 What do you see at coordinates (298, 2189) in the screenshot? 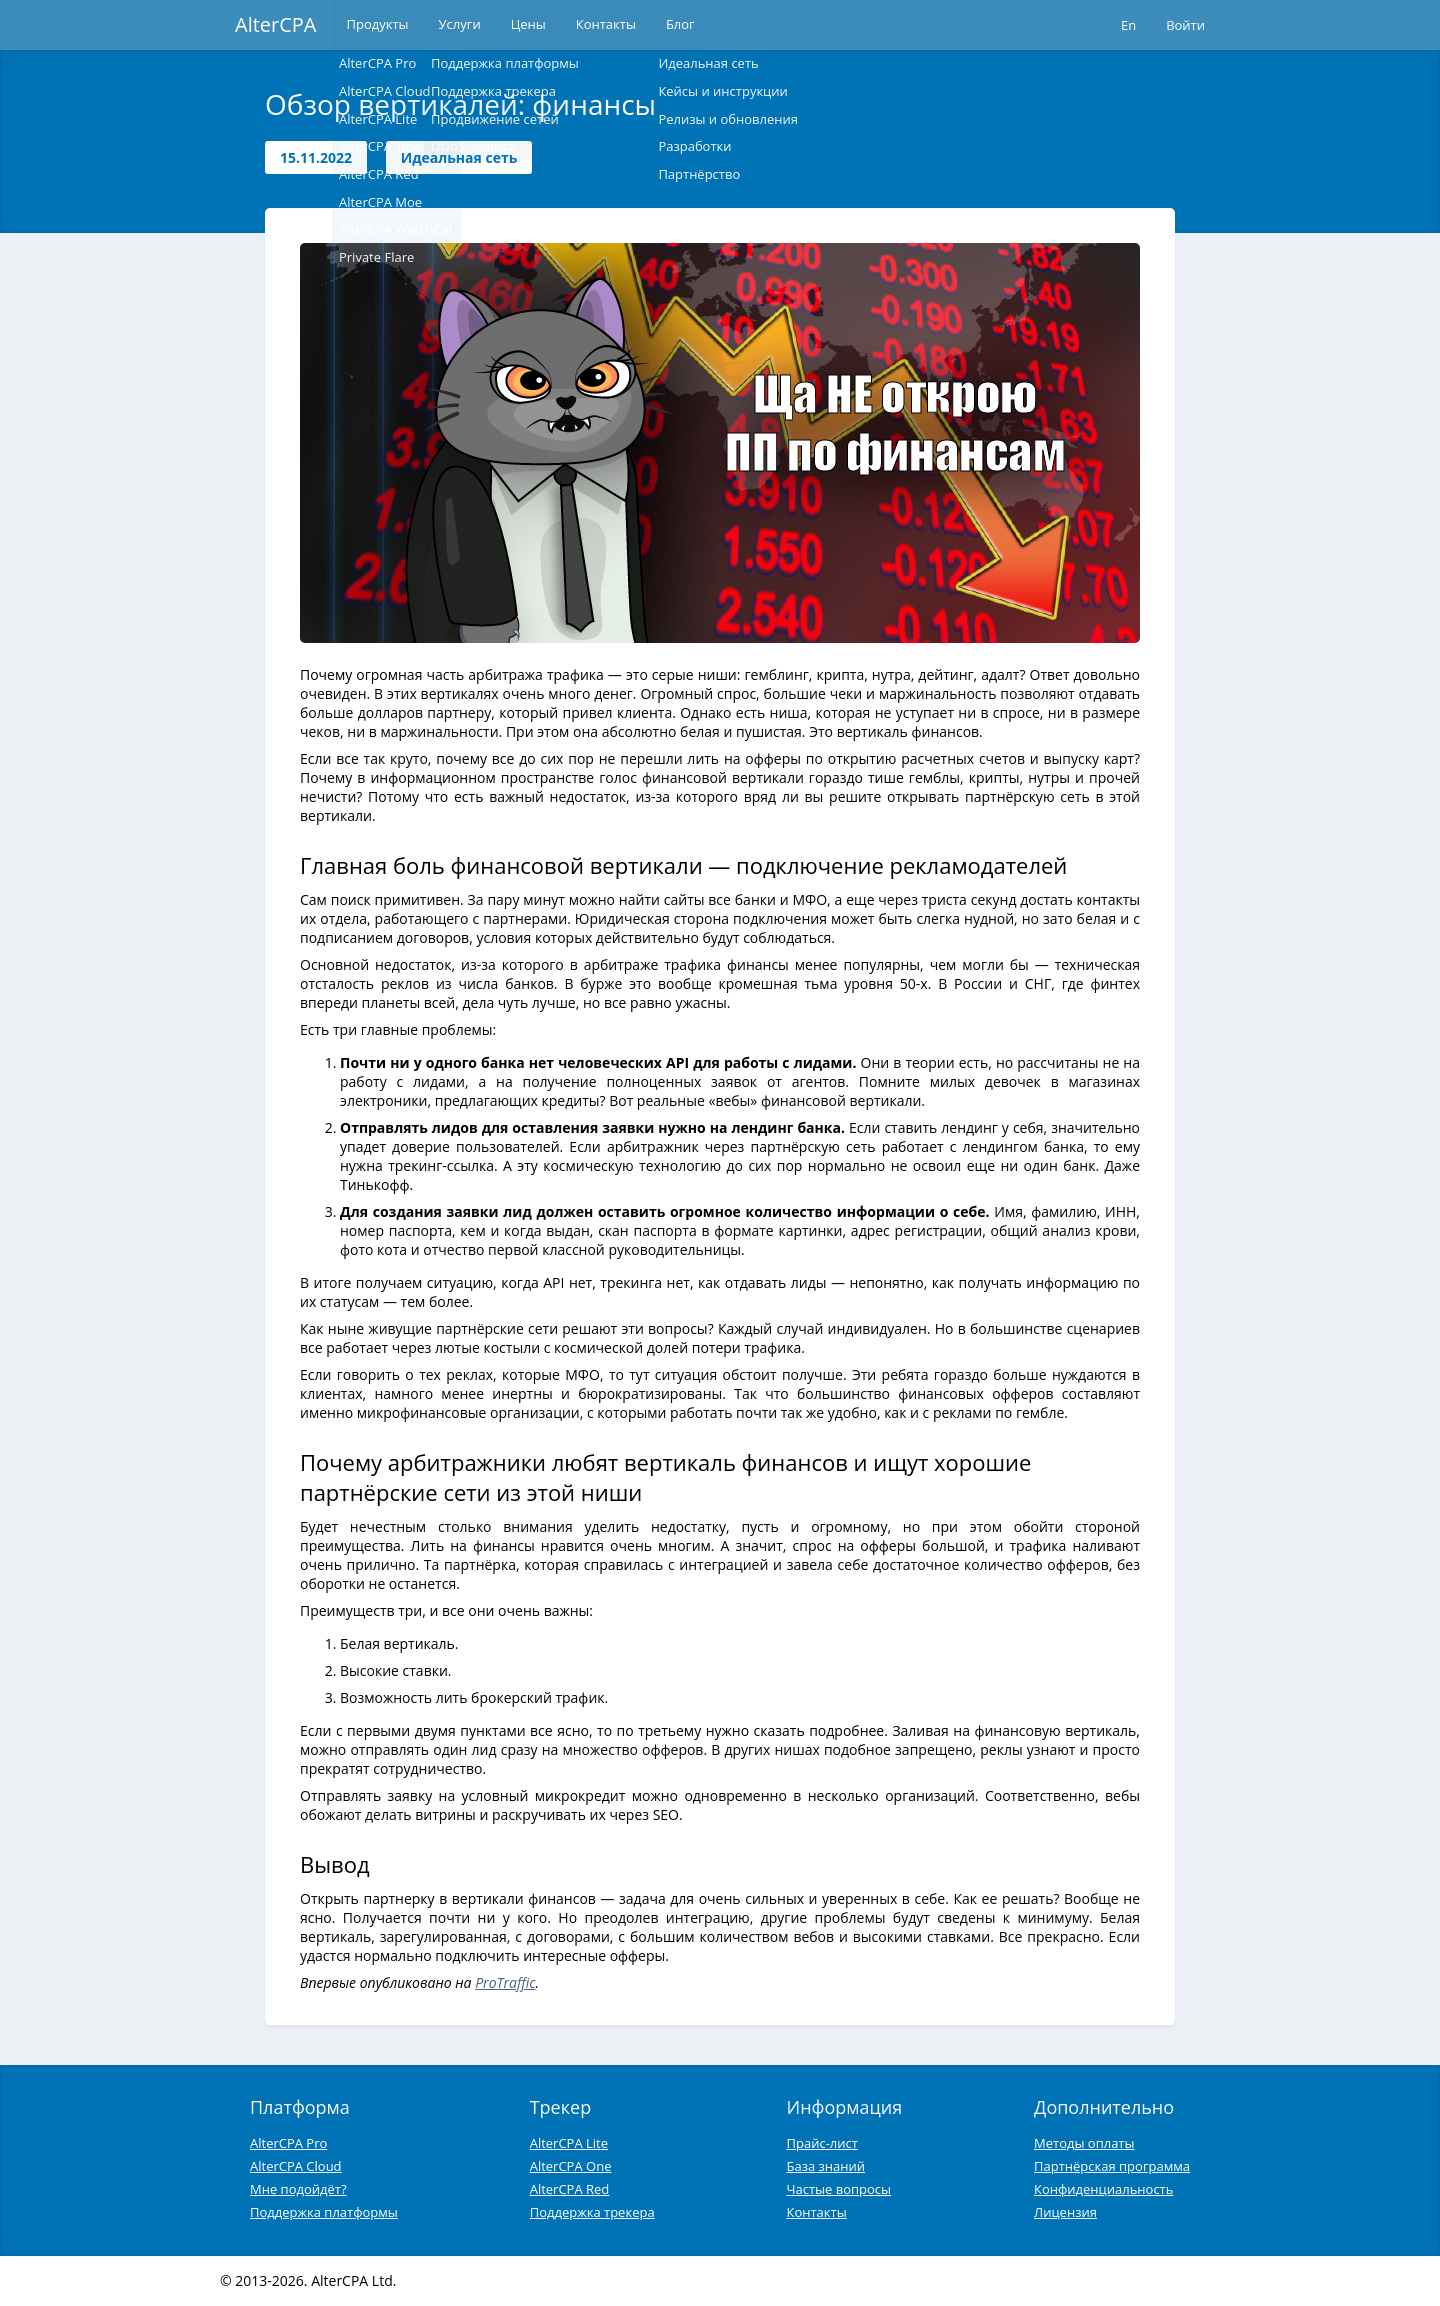
I see `Мне подойдёт?` at bounding box center [298, 2189].